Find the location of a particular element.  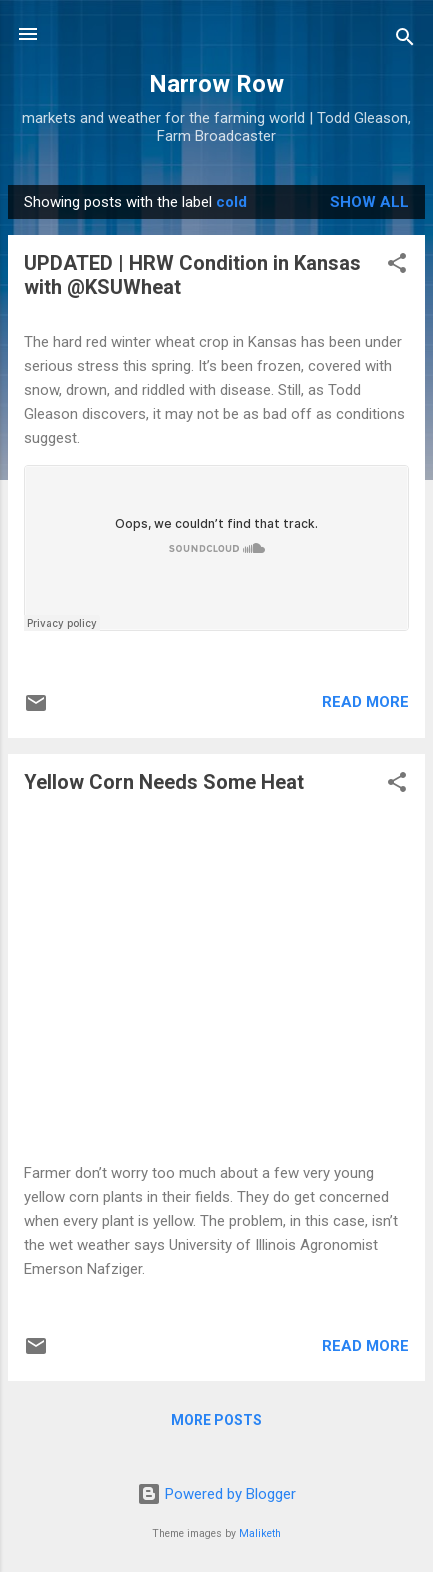

Show all is located at coordinates (369, 202).